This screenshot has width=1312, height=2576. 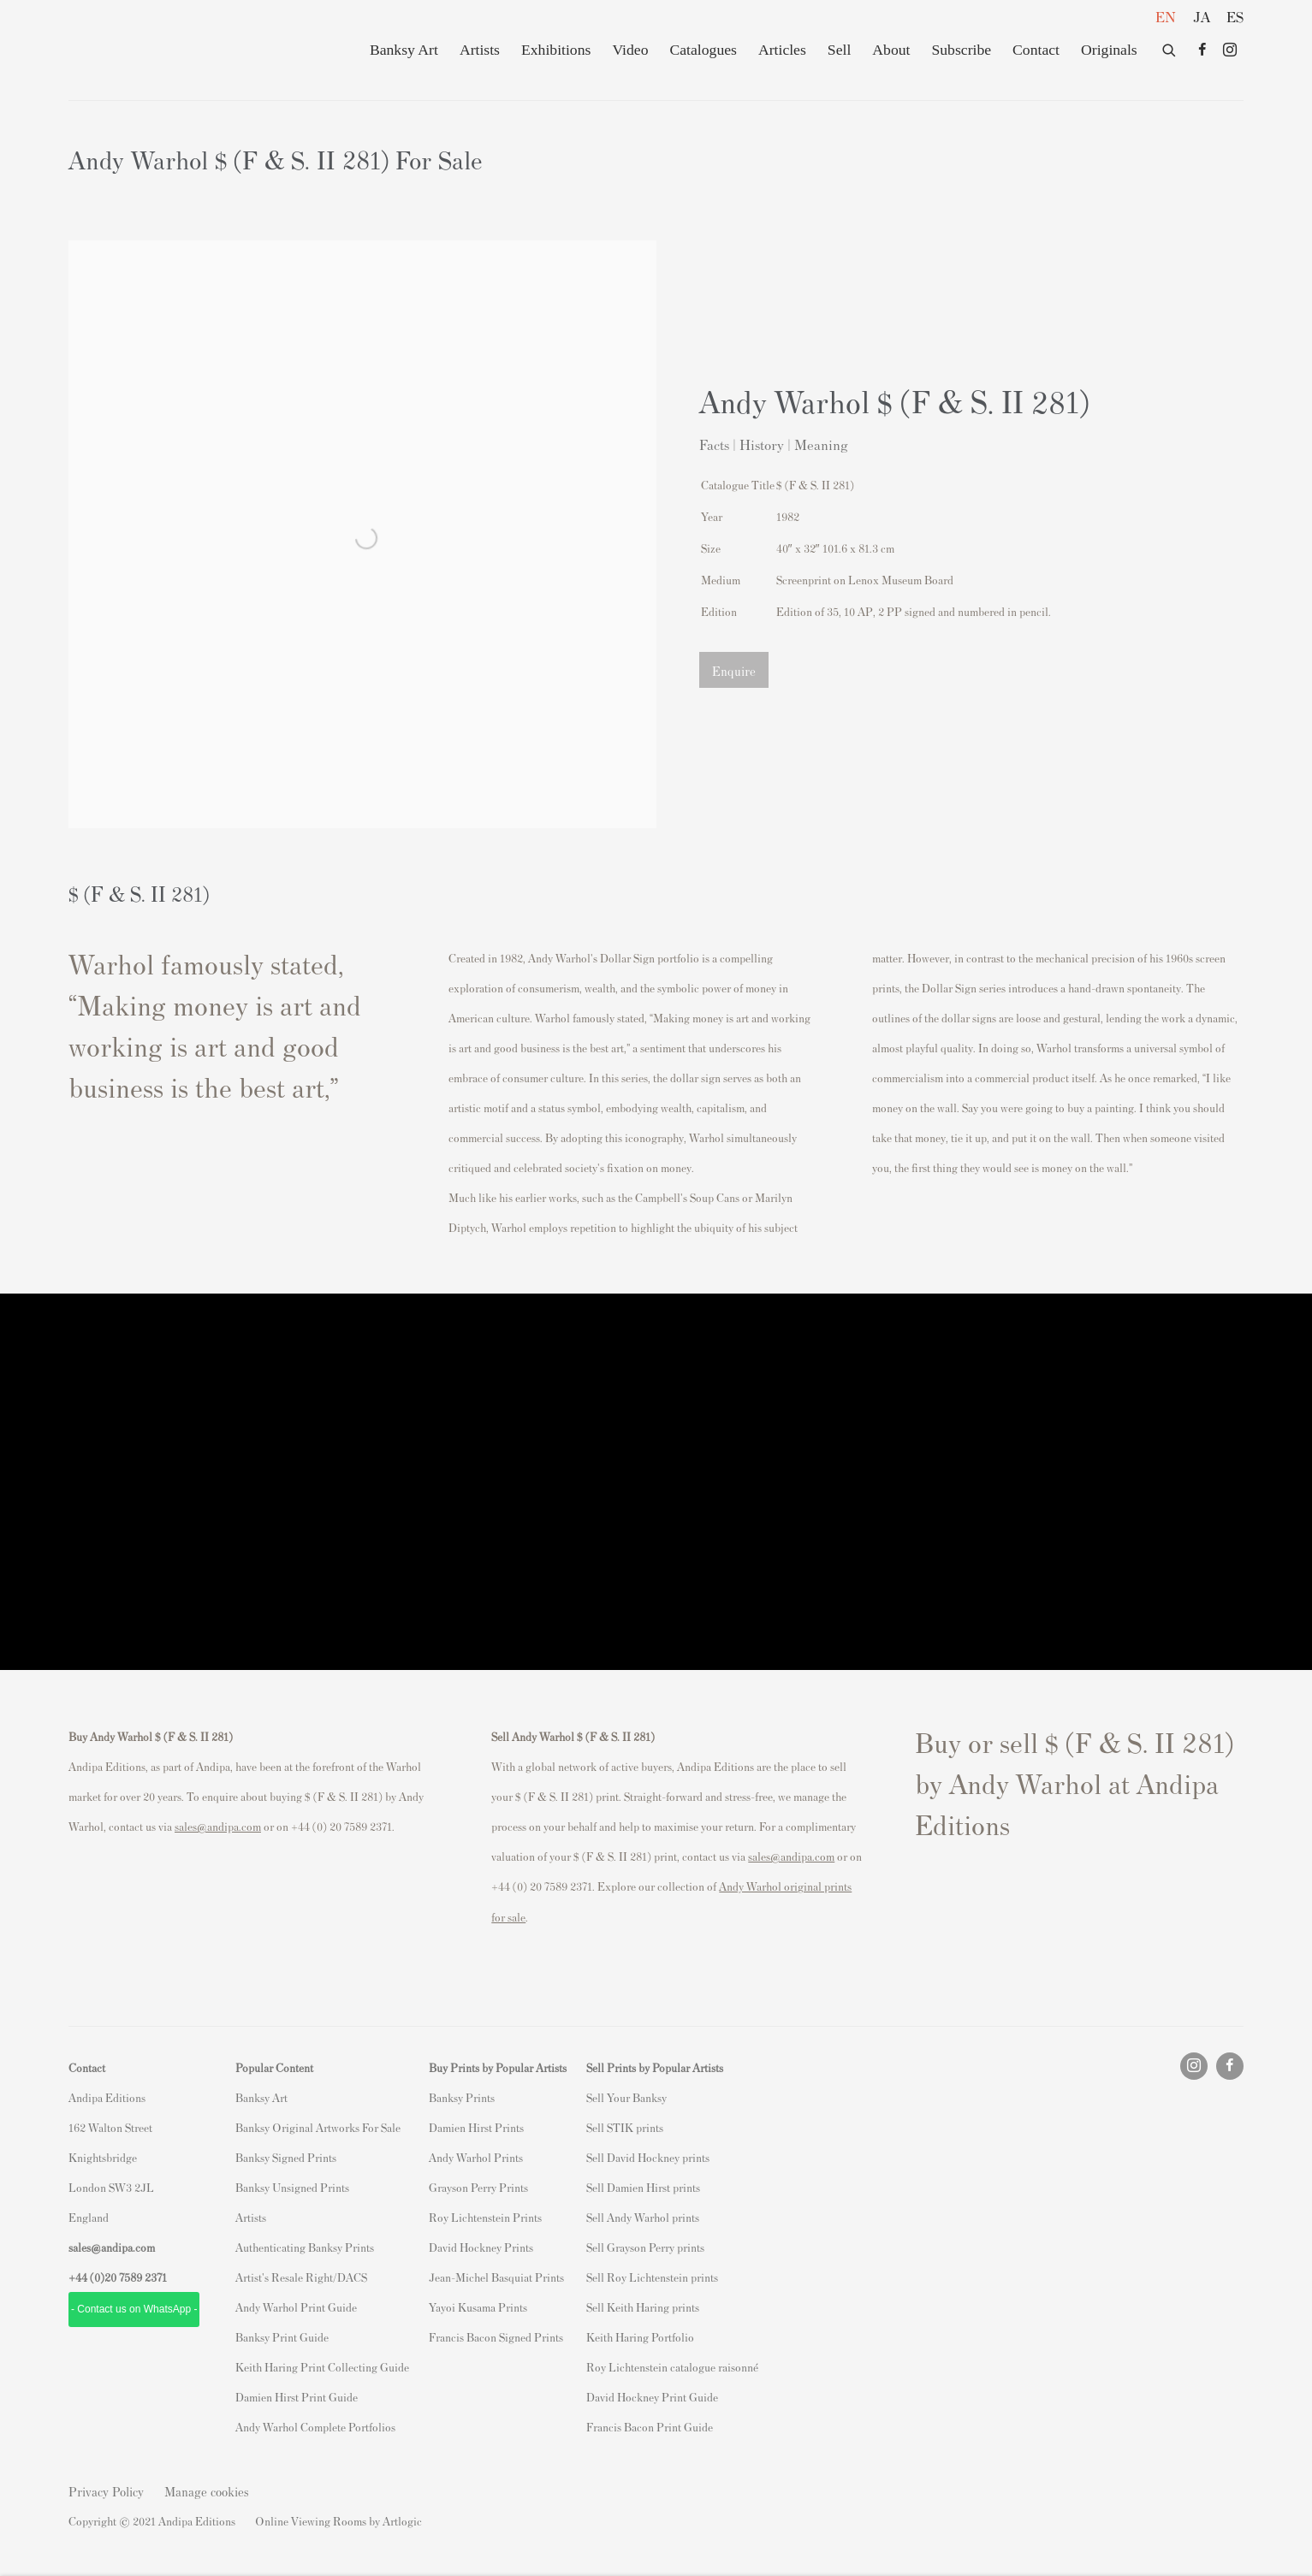 What do you see at coordinates (645, 2247) in the screenshot?
I see `Sell Grayson Perry prints [Sell Grayson Perry prints (Link goes to a different website and opens in a new window).]` at bounding box center [645, 2247].